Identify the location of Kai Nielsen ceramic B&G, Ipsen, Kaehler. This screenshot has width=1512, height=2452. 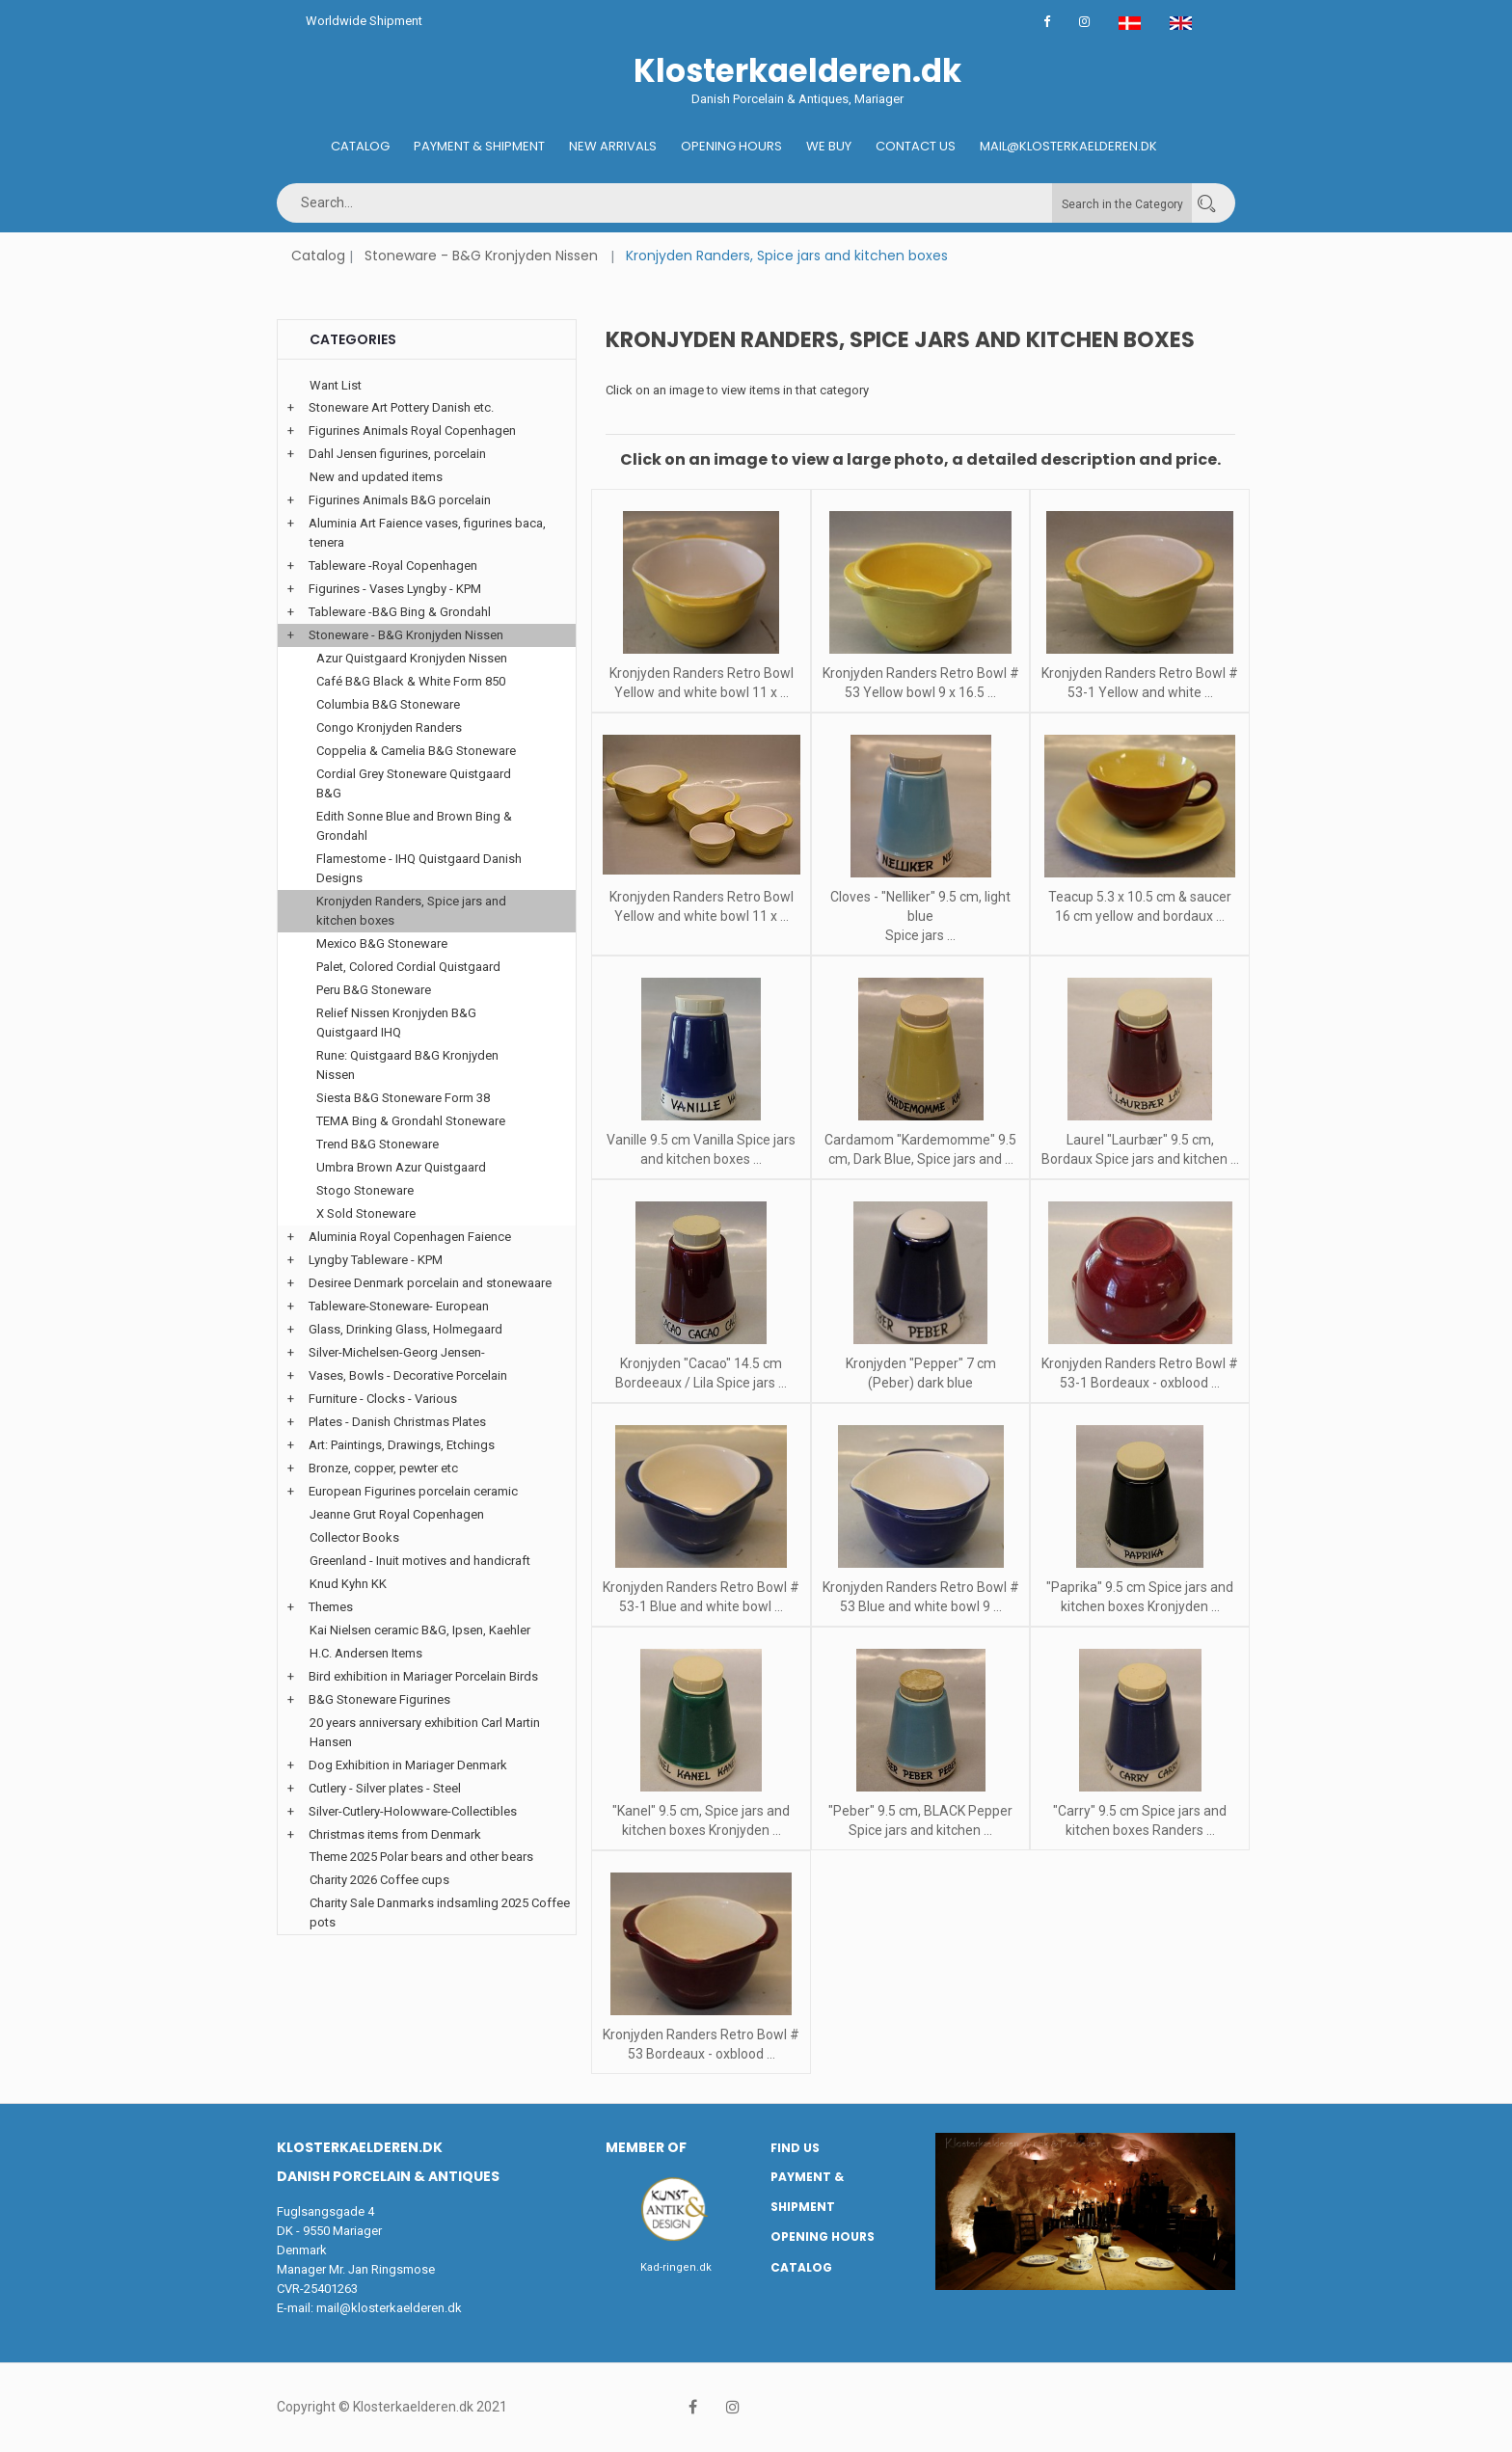
(420, 1630).